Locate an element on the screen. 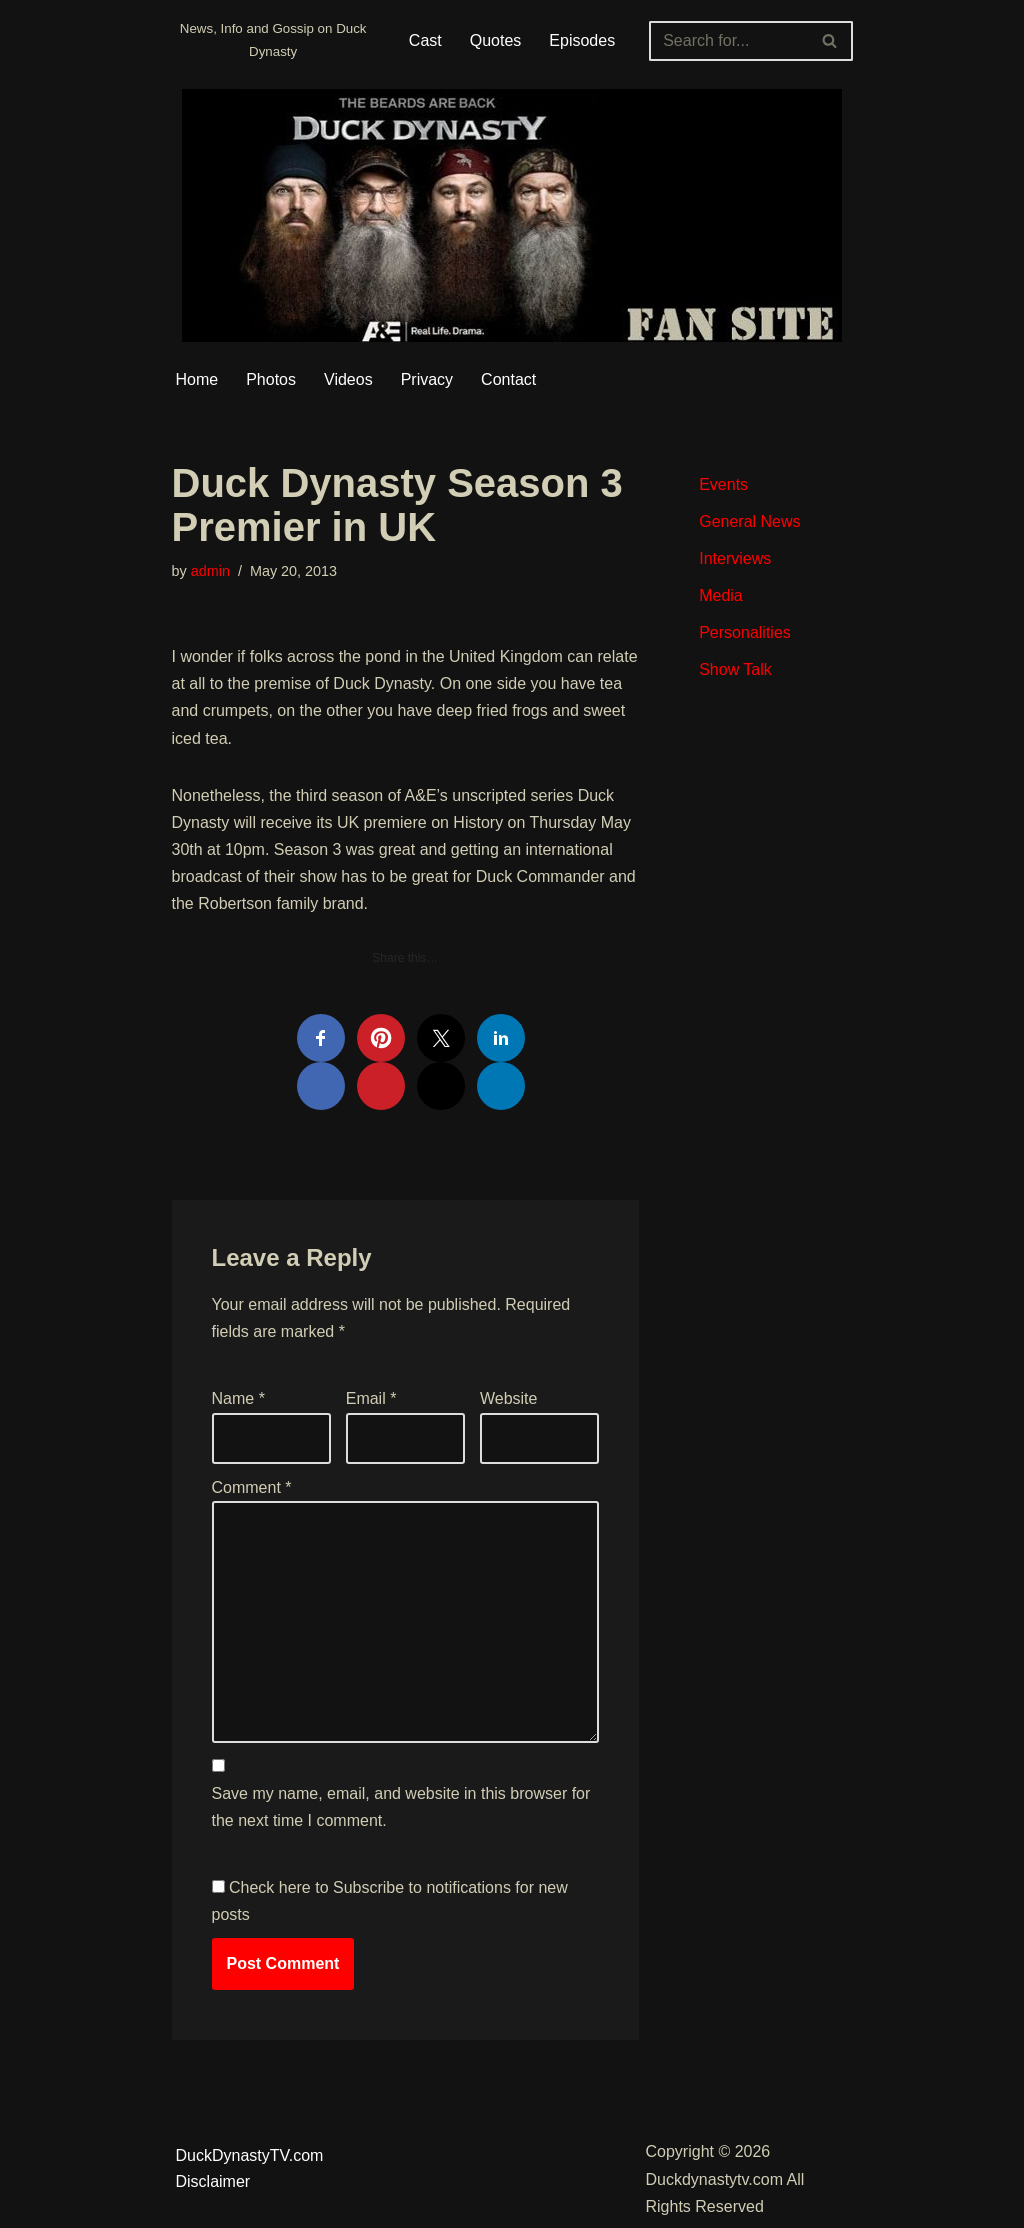  [Duckdynastytv.com News, Info and Gossip on Duck Dynasty] is located at coordinates (273, 40).